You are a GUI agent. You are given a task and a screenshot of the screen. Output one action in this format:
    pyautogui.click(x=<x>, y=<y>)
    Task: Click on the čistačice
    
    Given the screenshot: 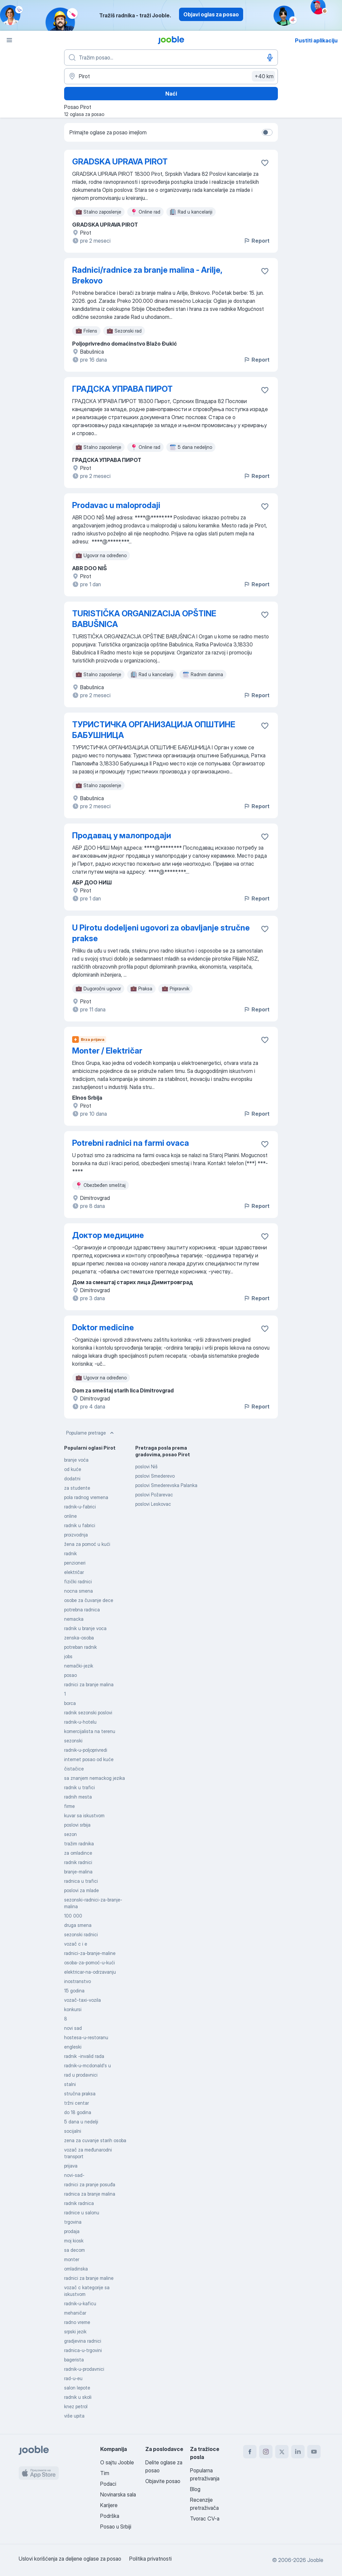 What is the action you would take?
    pyautogui.click(x=74, y=1768)
    